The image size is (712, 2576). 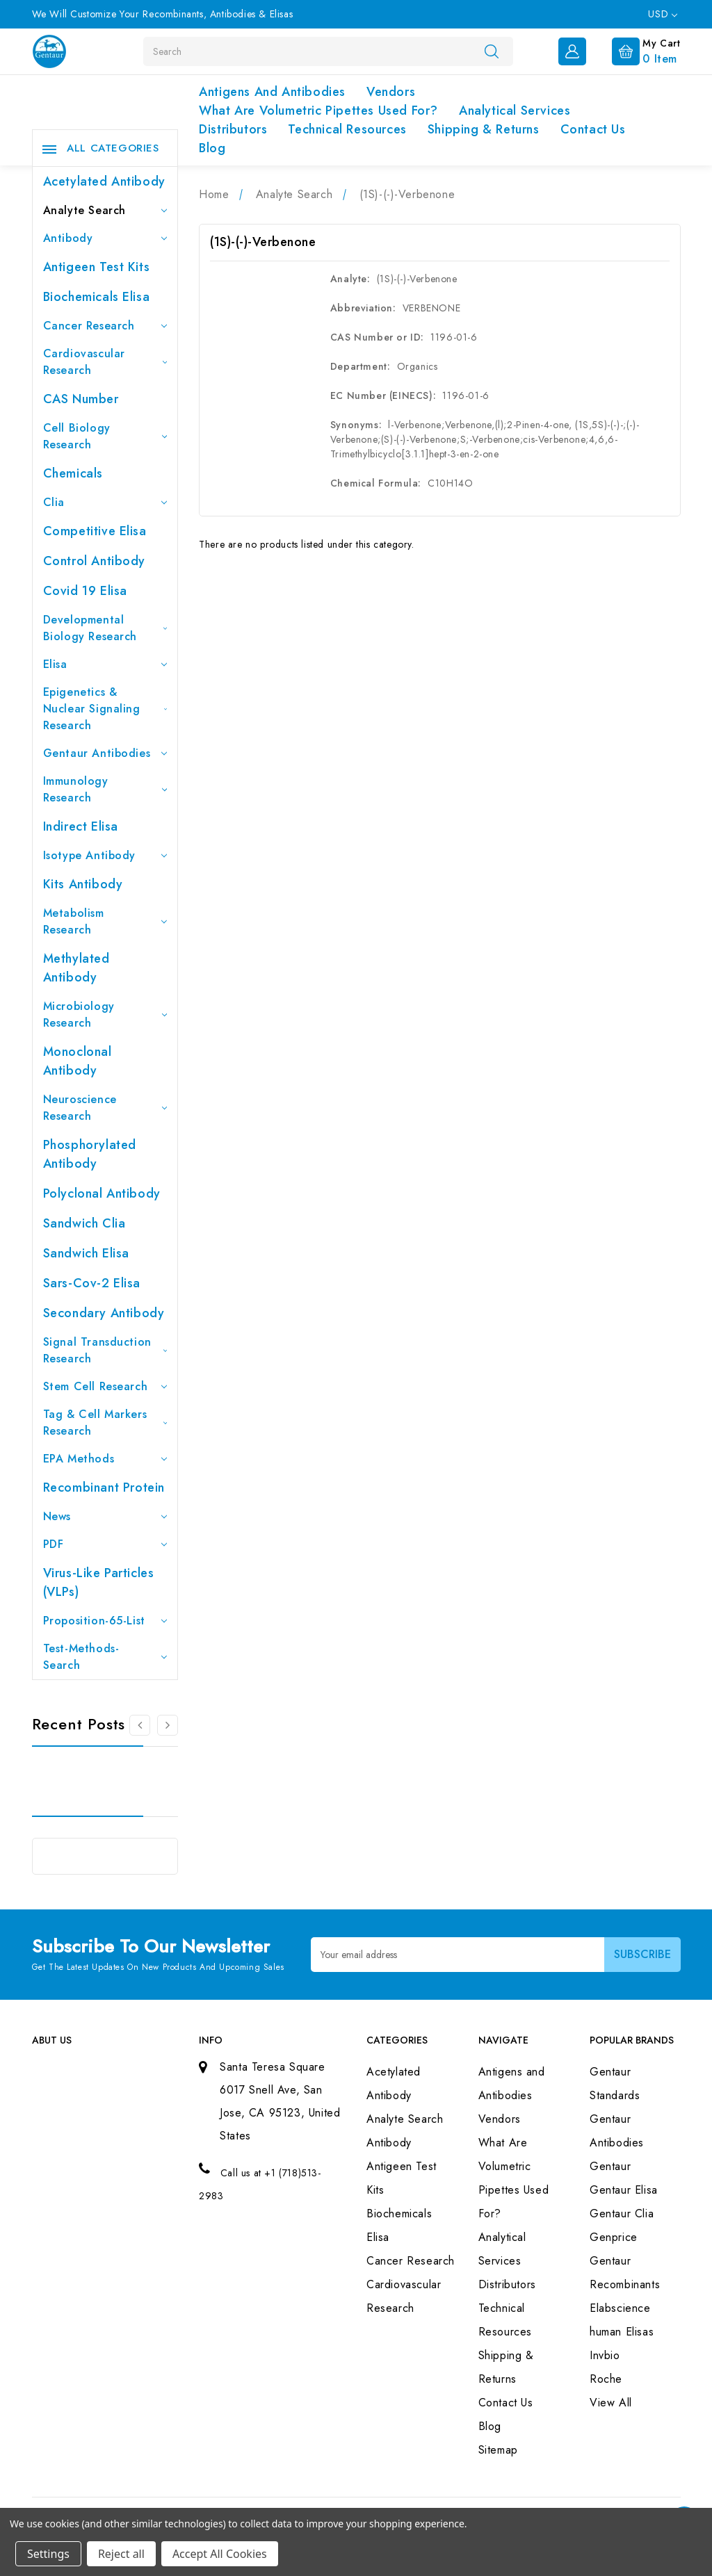 What do you see at coordinates (85, 591) in the screenshot?
I see `Covid 19 Elisa` at bounding box center [85, 591].